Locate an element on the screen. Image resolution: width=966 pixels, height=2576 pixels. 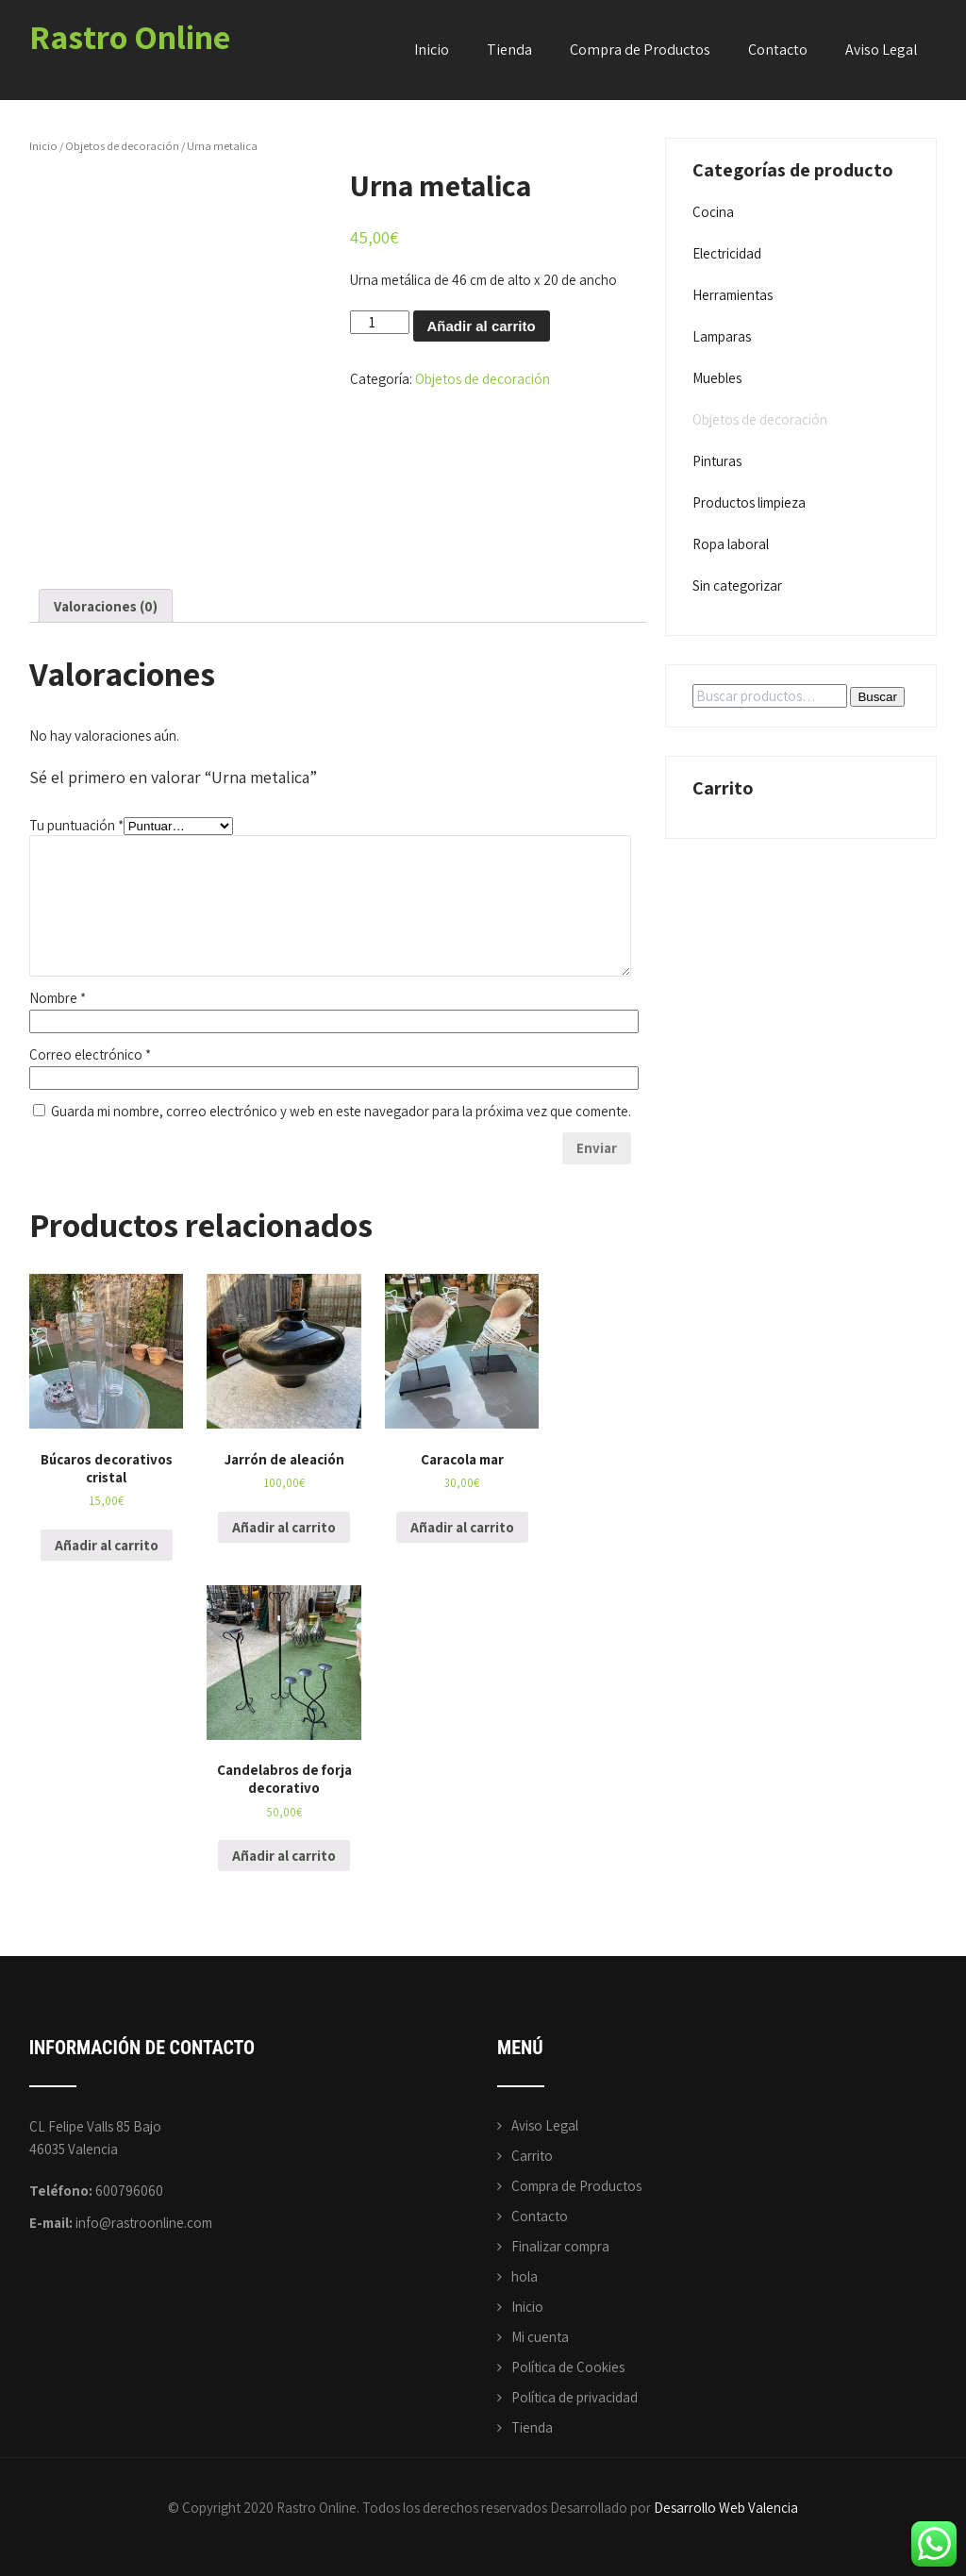
Desarrollo Web Valencia is located at coordinates (726, 2508).